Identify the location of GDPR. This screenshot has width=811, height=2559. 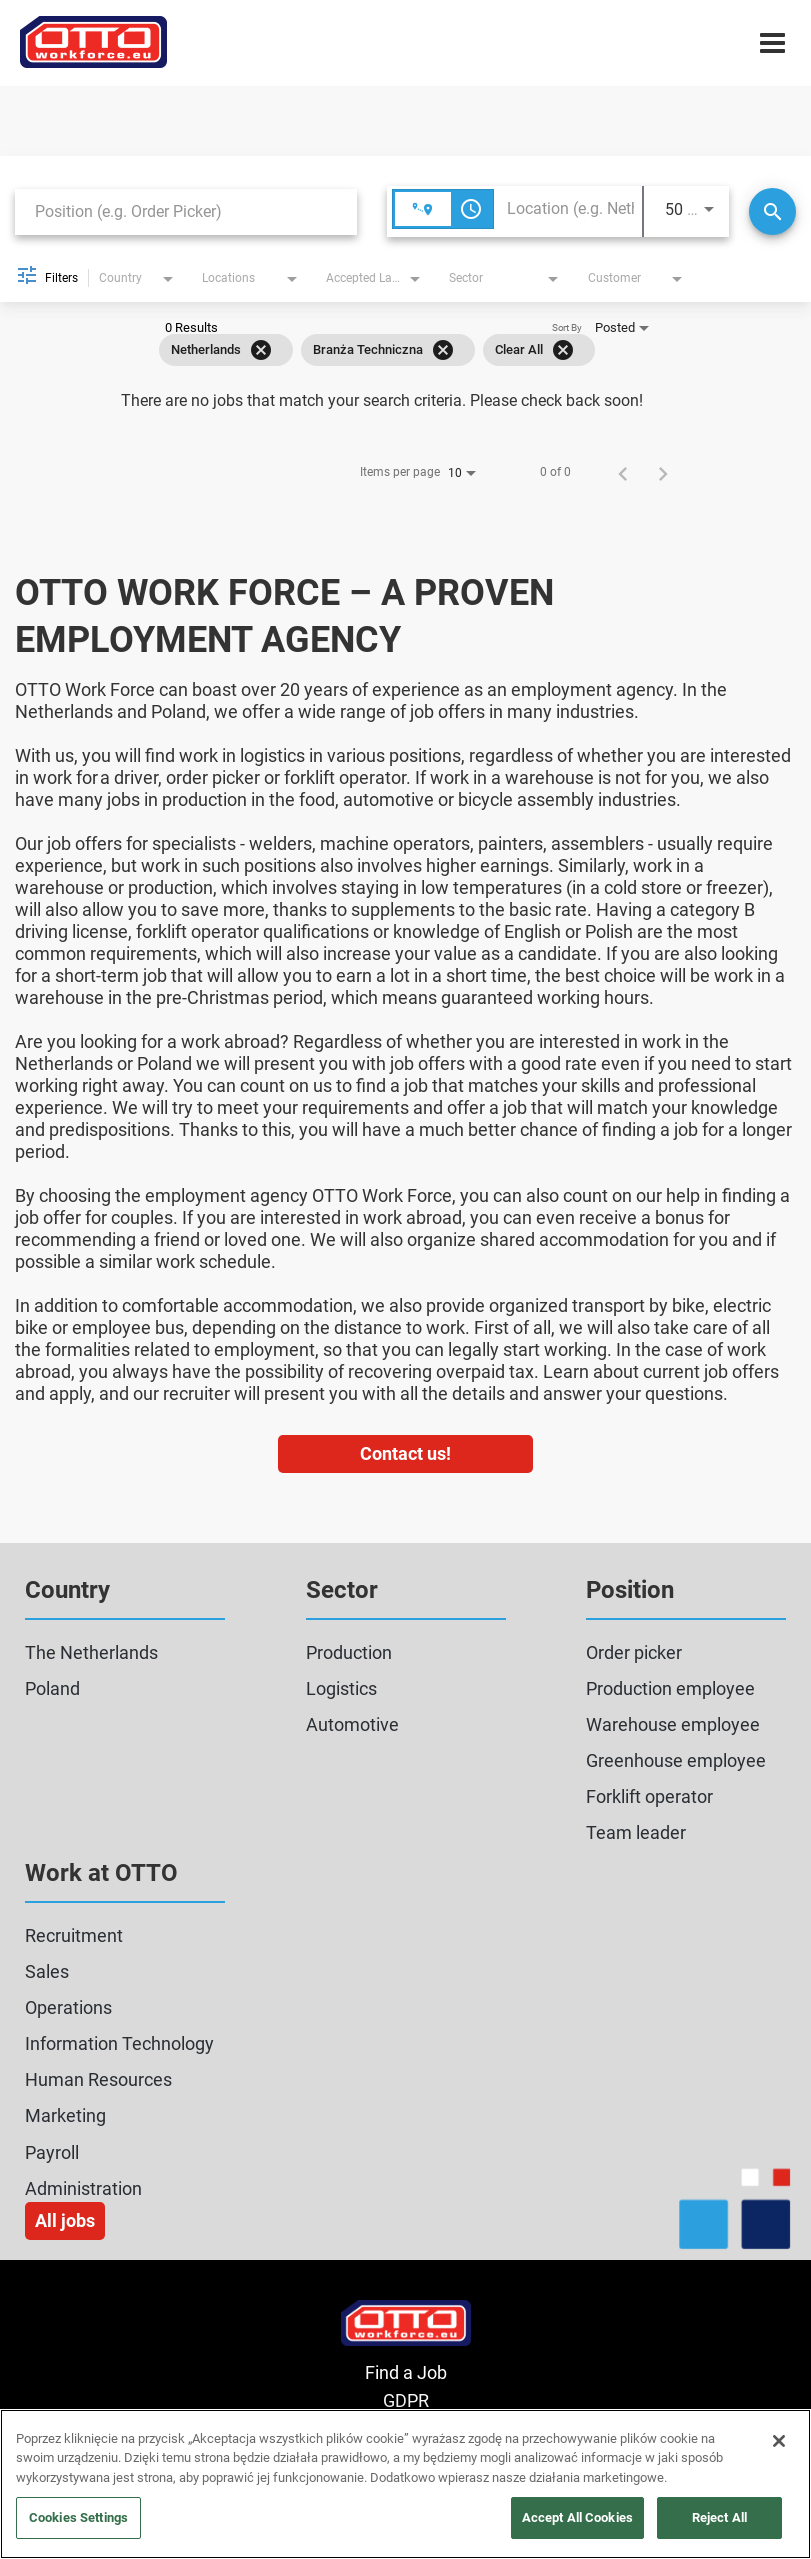
(406, 2400).